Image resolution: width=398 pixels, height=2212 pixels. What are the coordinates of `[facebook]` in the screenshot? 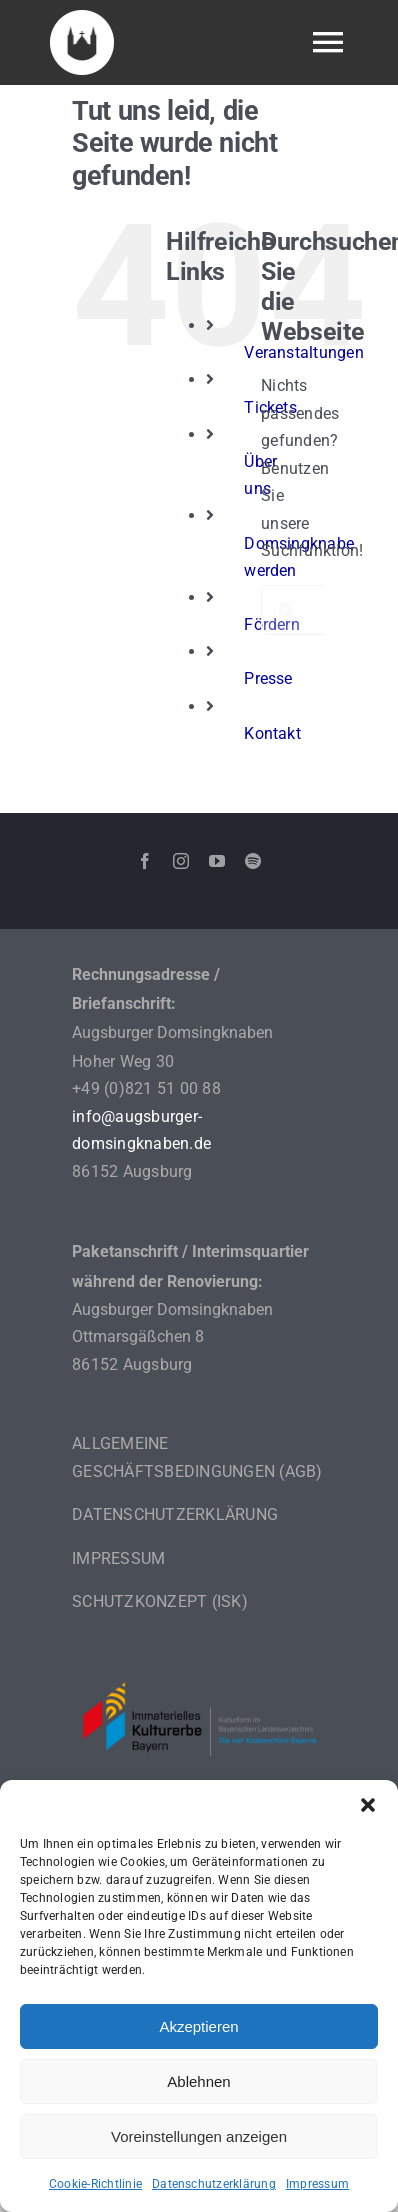 It's located at (145, 861).